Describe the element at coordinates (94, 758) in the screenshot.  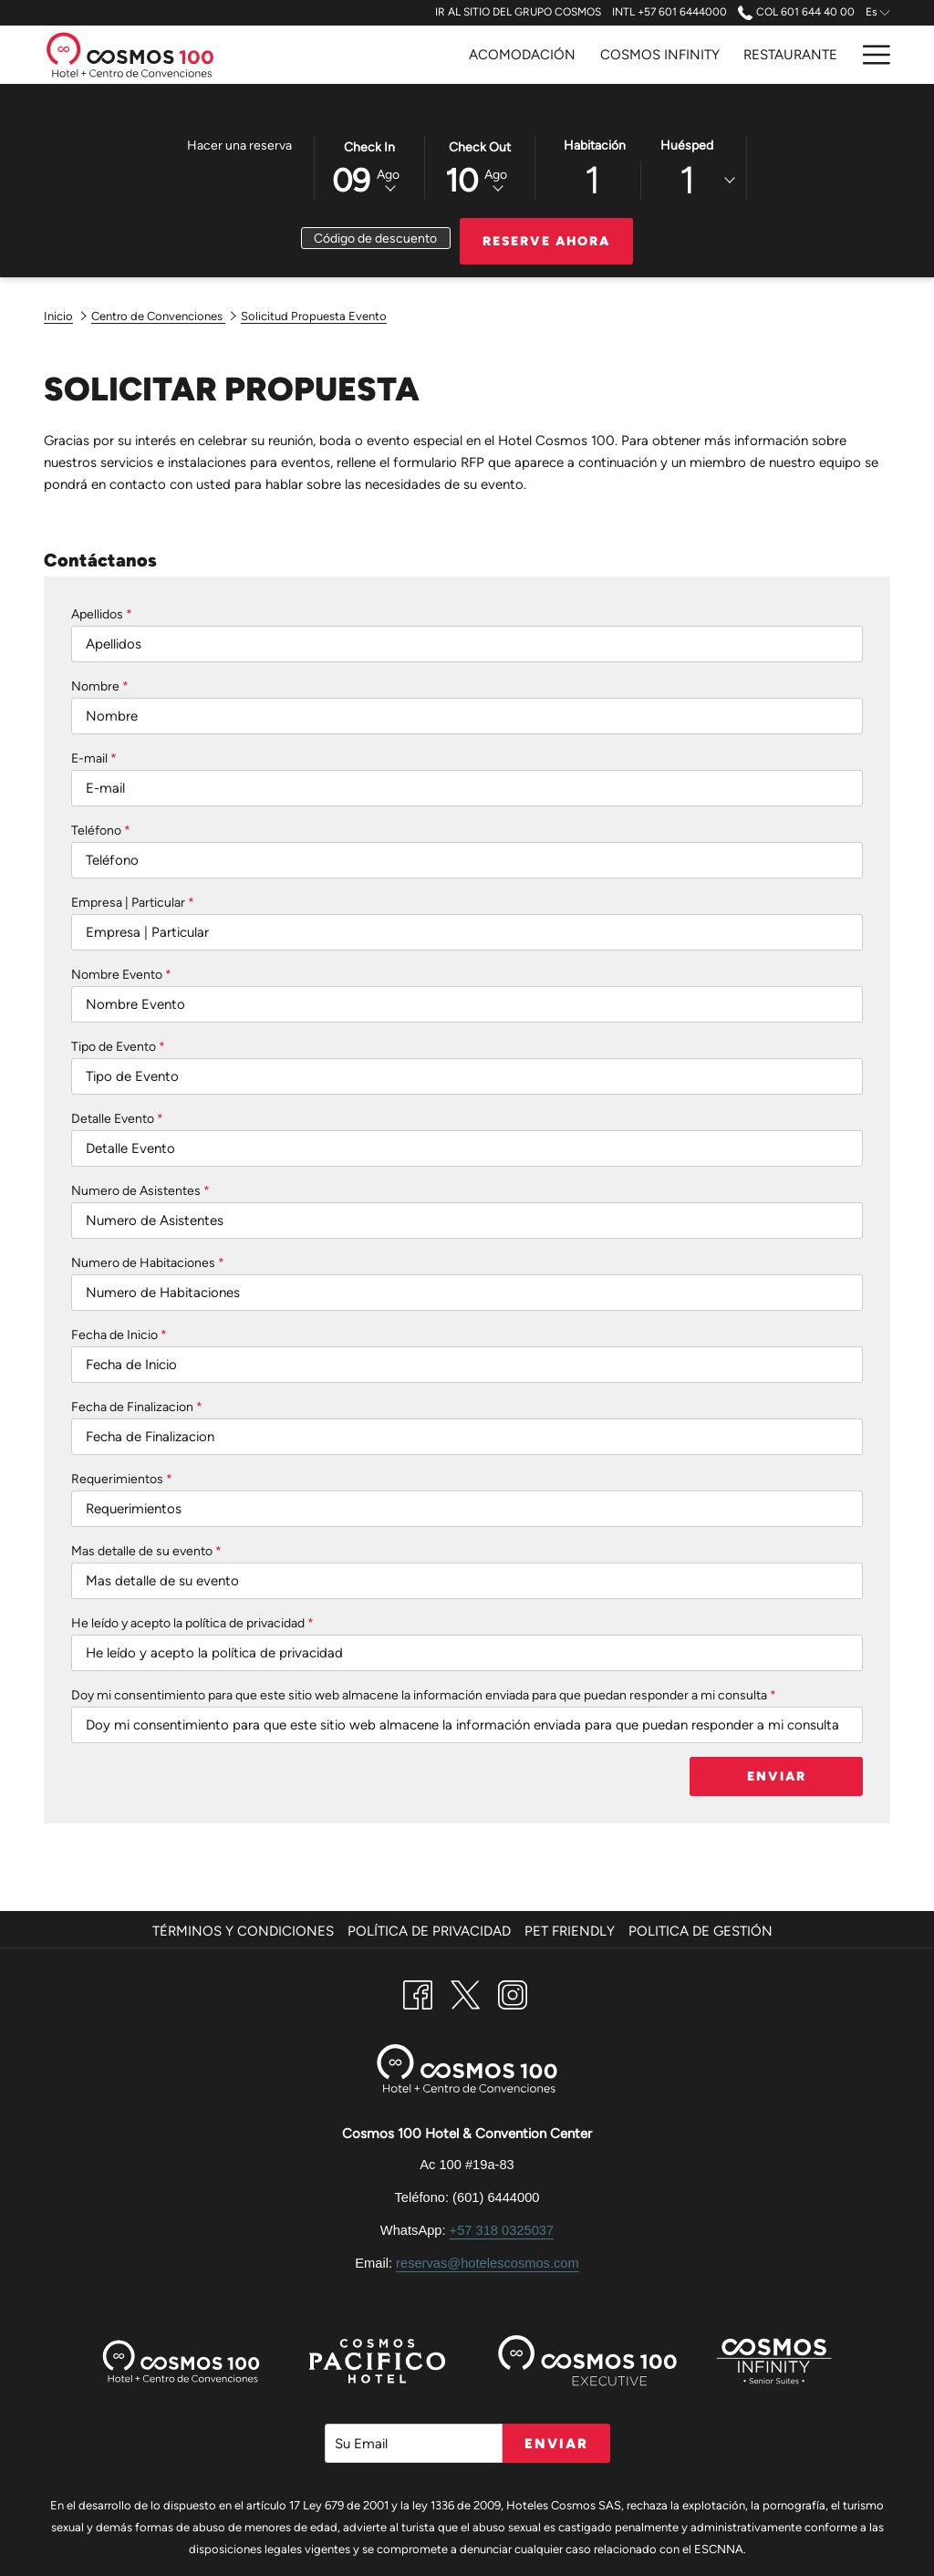
I see `E-mail` at that location.